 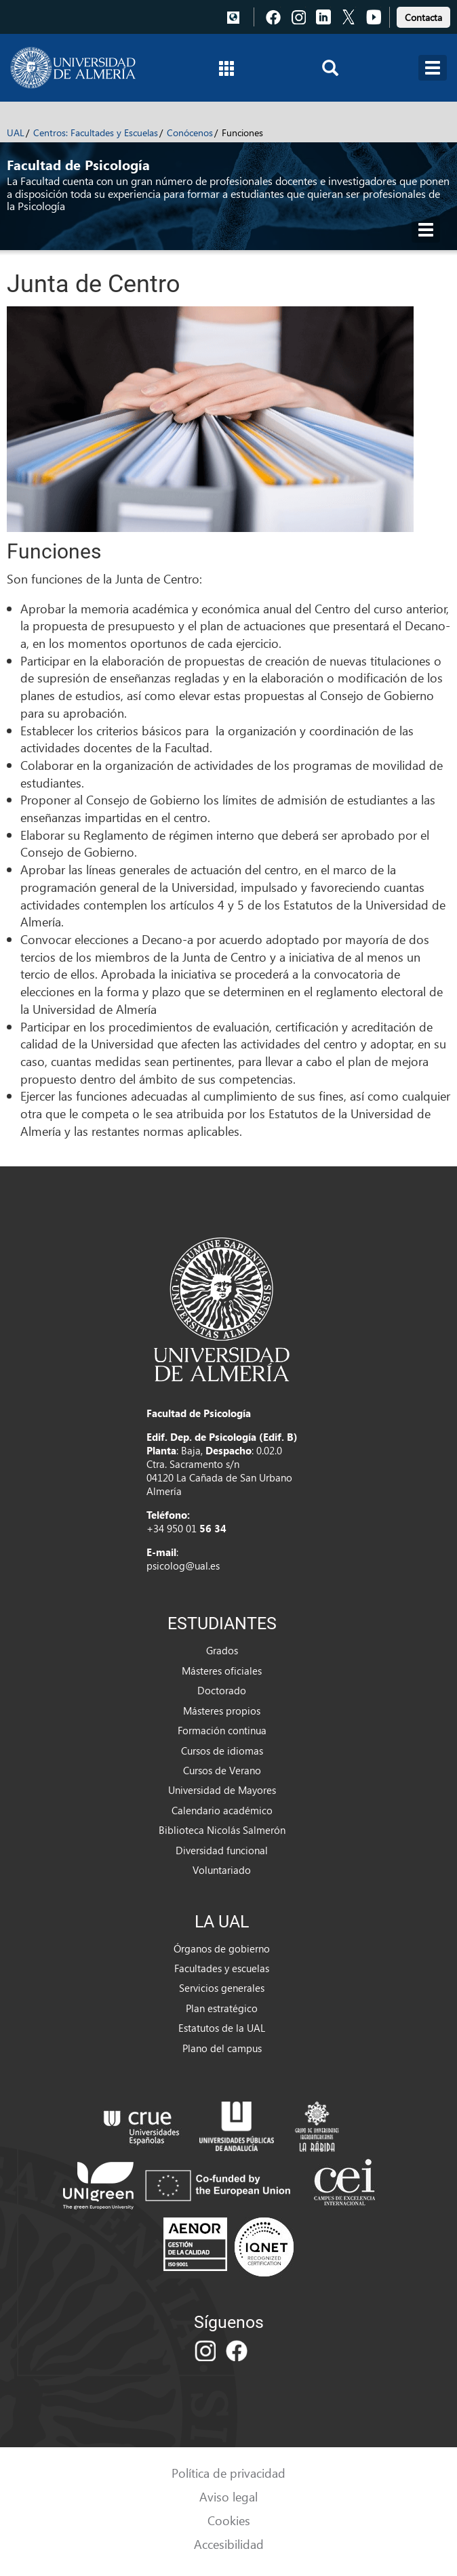 What do you see at coordinates (222, 1948) in the screenshot?
I see `Órganos de gobierno` at bounding box center [222, 1948].